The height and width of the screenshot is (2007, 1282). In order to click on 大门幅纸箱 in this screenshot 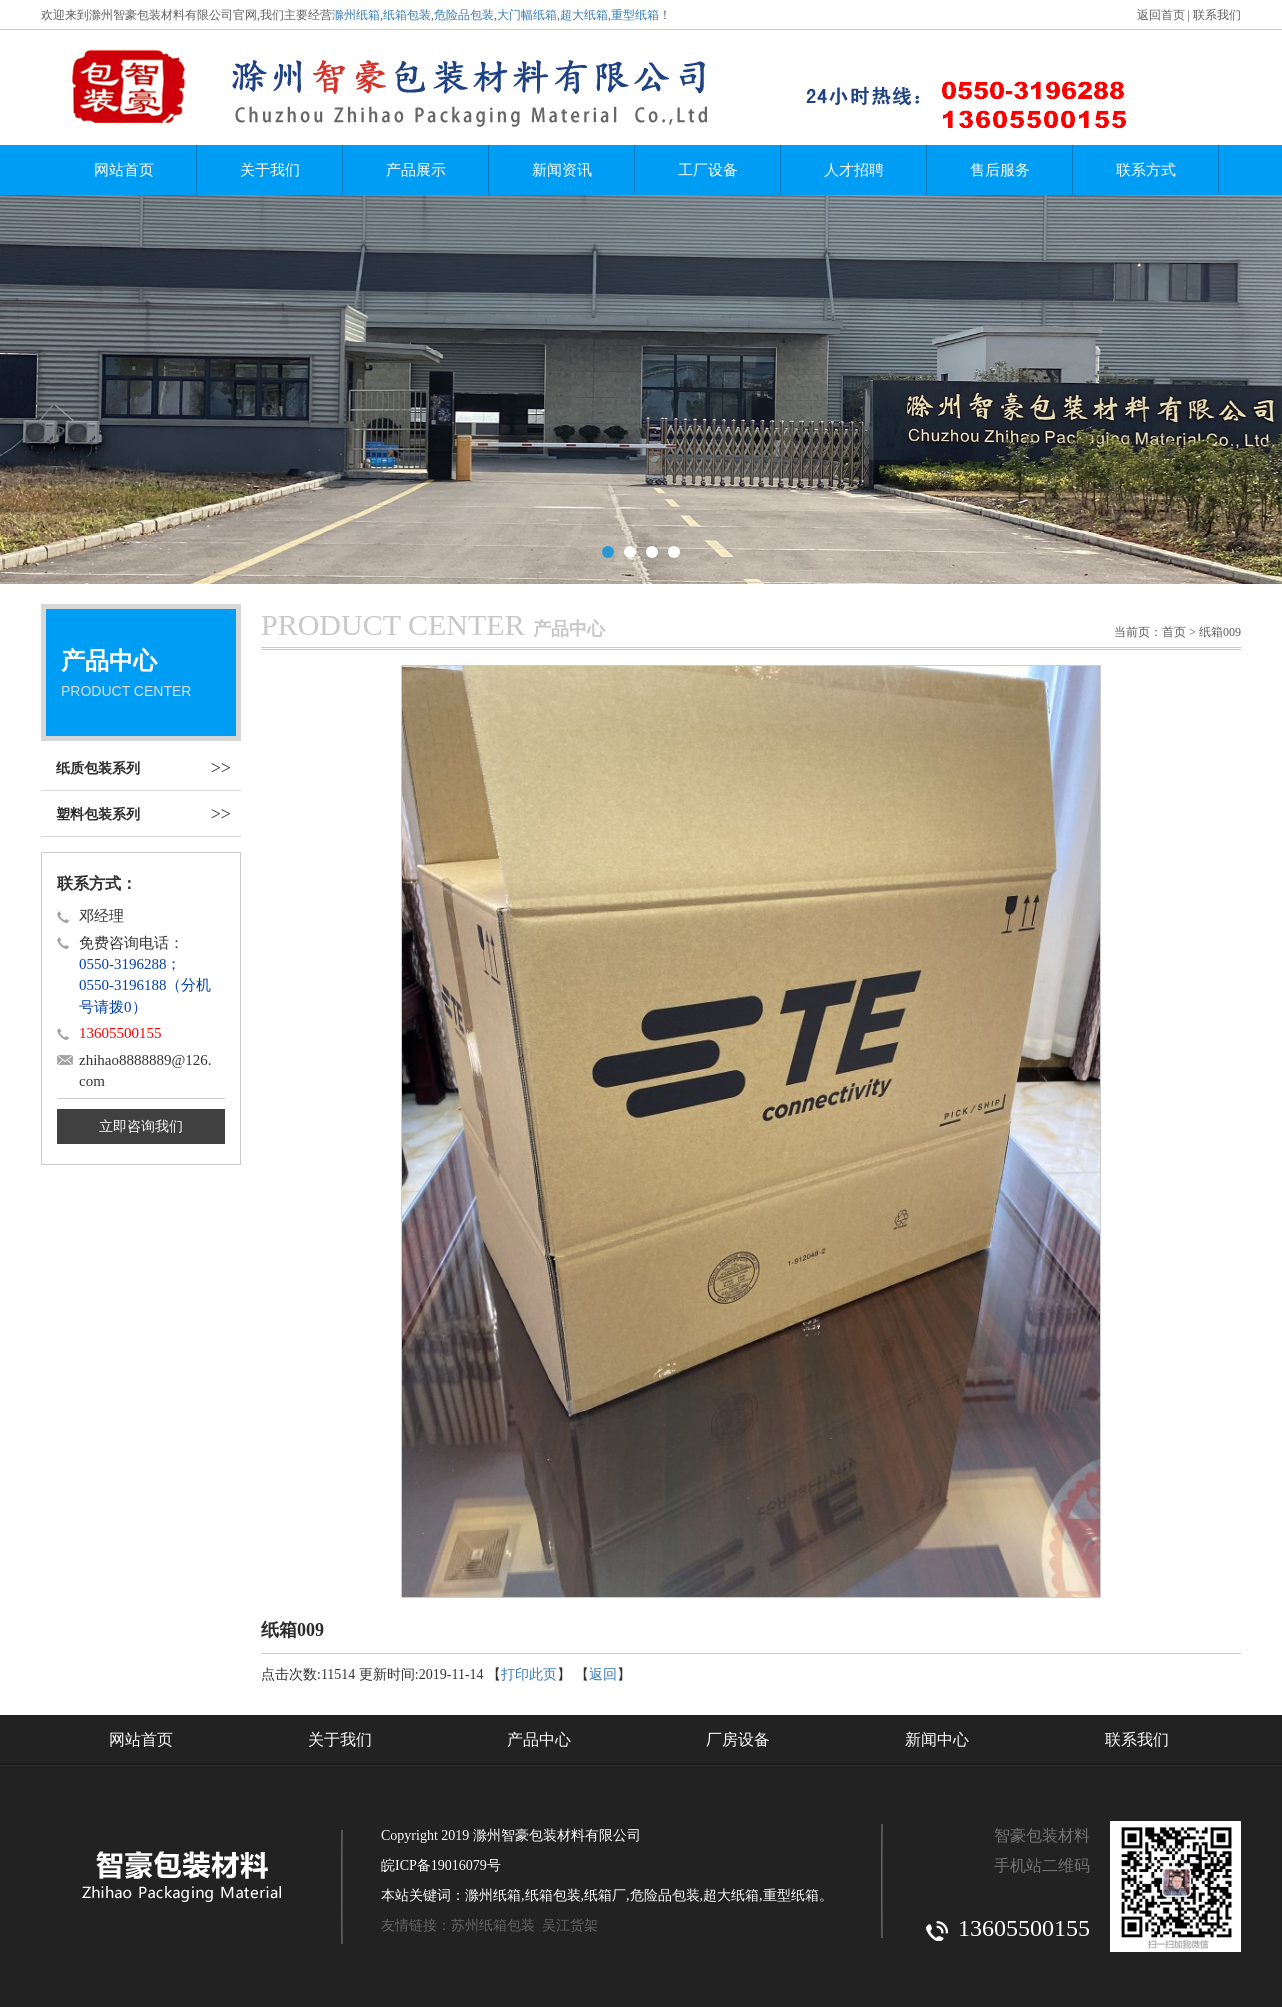, I will do `click(527, 15)`.